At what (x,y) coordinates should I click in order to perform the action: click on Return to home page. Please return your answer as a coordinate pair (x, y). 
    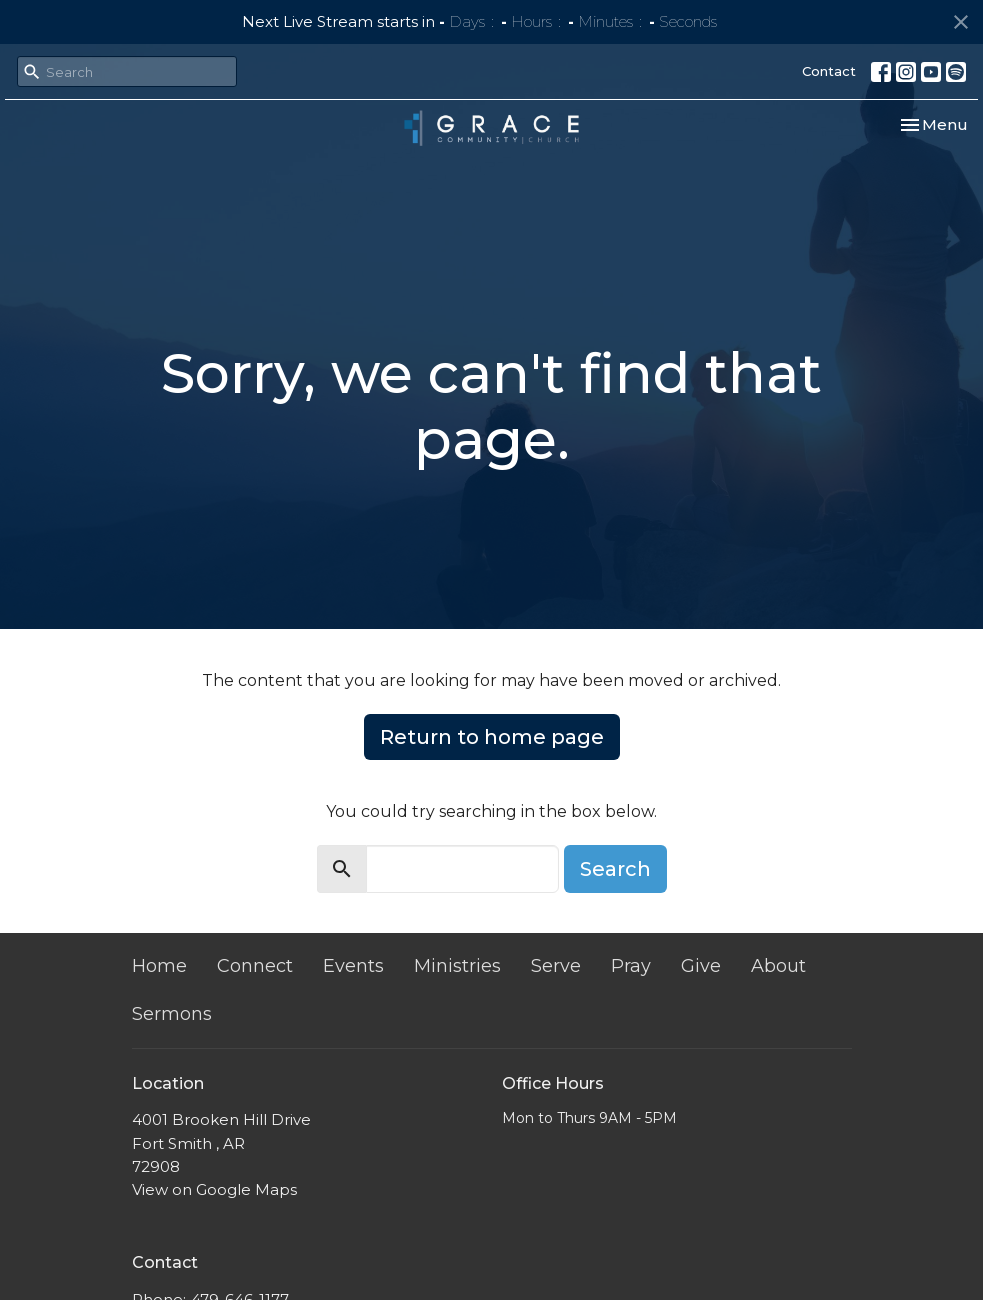
    Looking at the image, I should click on (492, 737).